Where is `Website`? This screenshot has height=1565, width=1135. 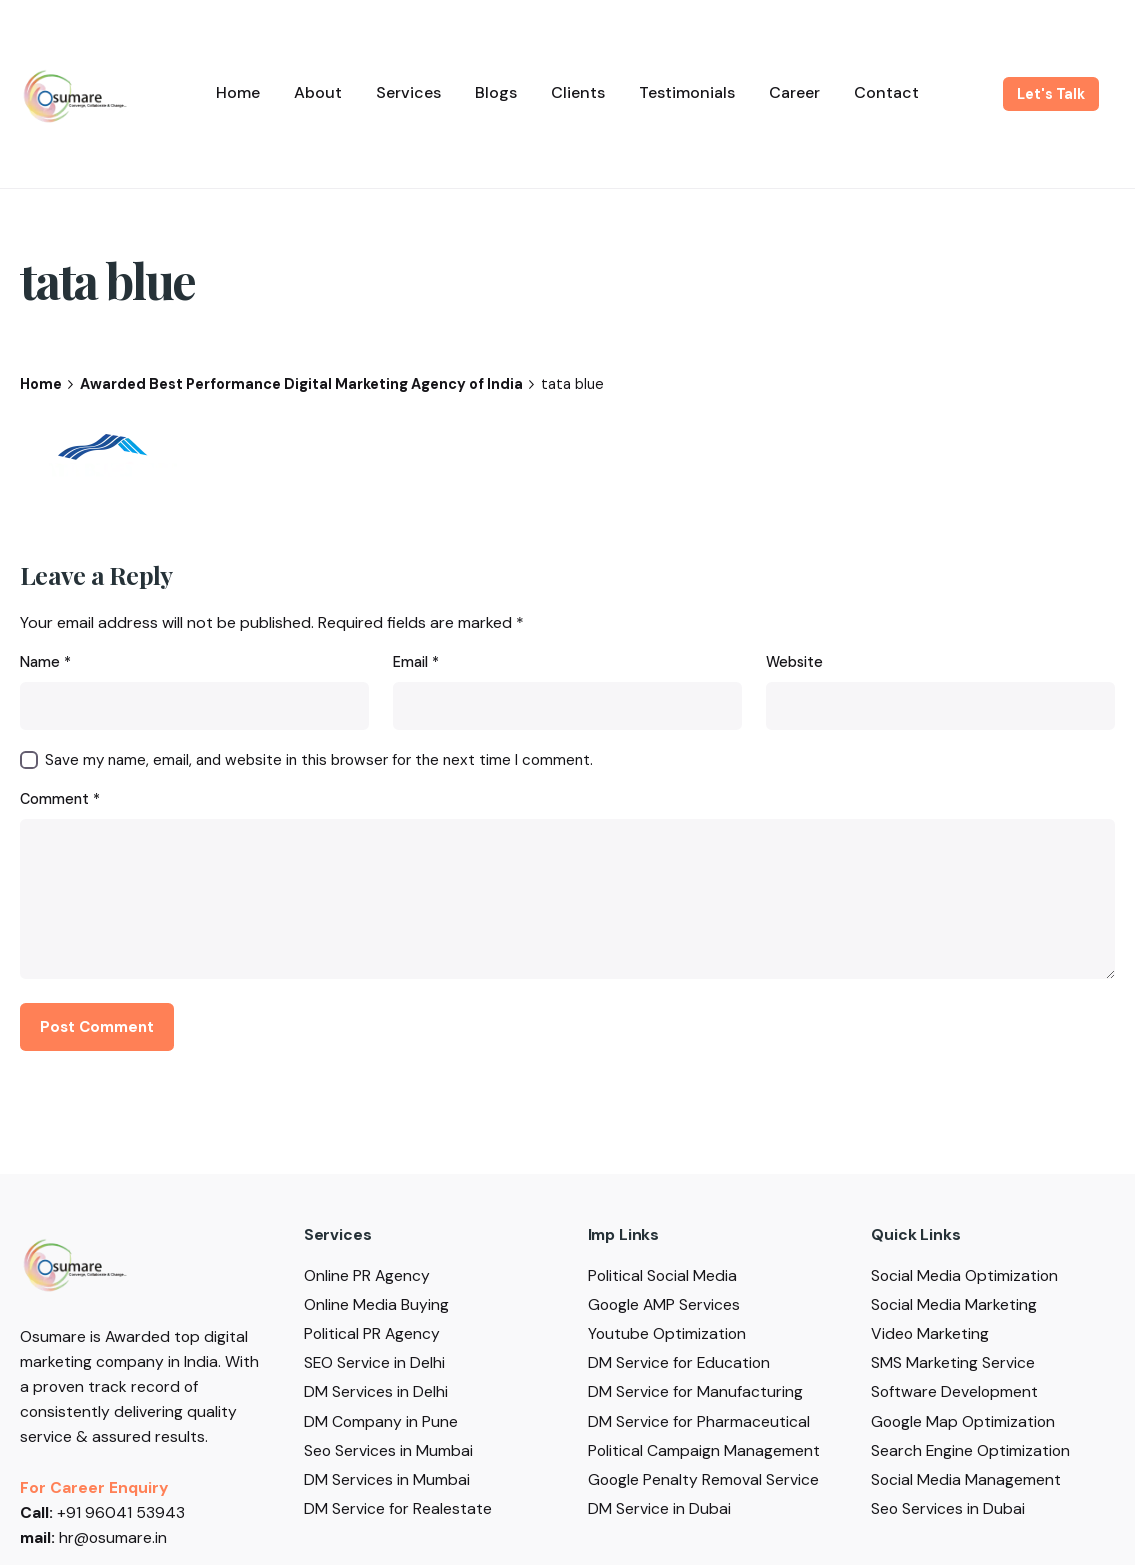
Website is located at coordinates (794, 662).